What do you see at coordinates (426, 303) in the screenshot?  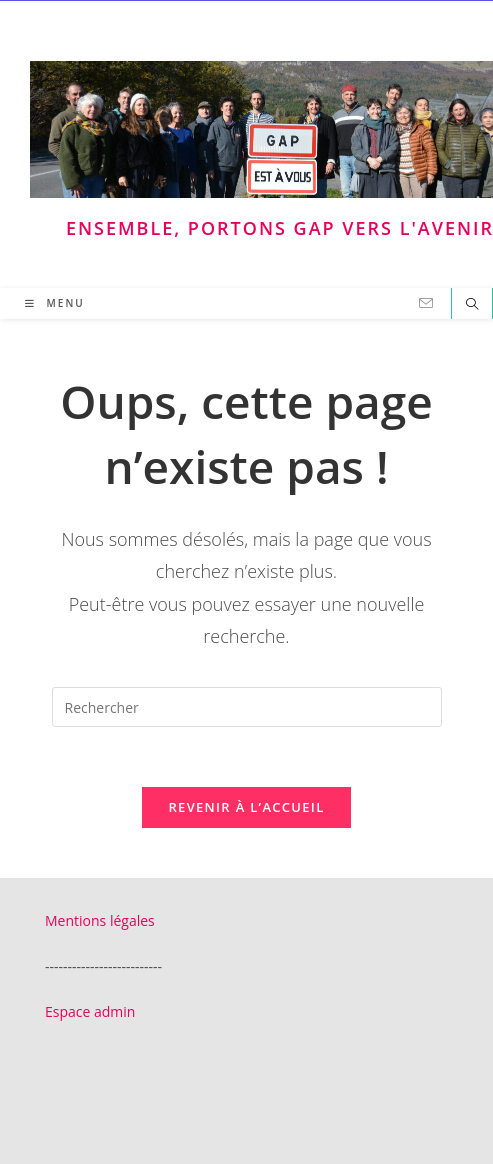 I see `[Envoyer un e-mail (s’ouvre dans votre application)]` at bounding box center [426, 303].